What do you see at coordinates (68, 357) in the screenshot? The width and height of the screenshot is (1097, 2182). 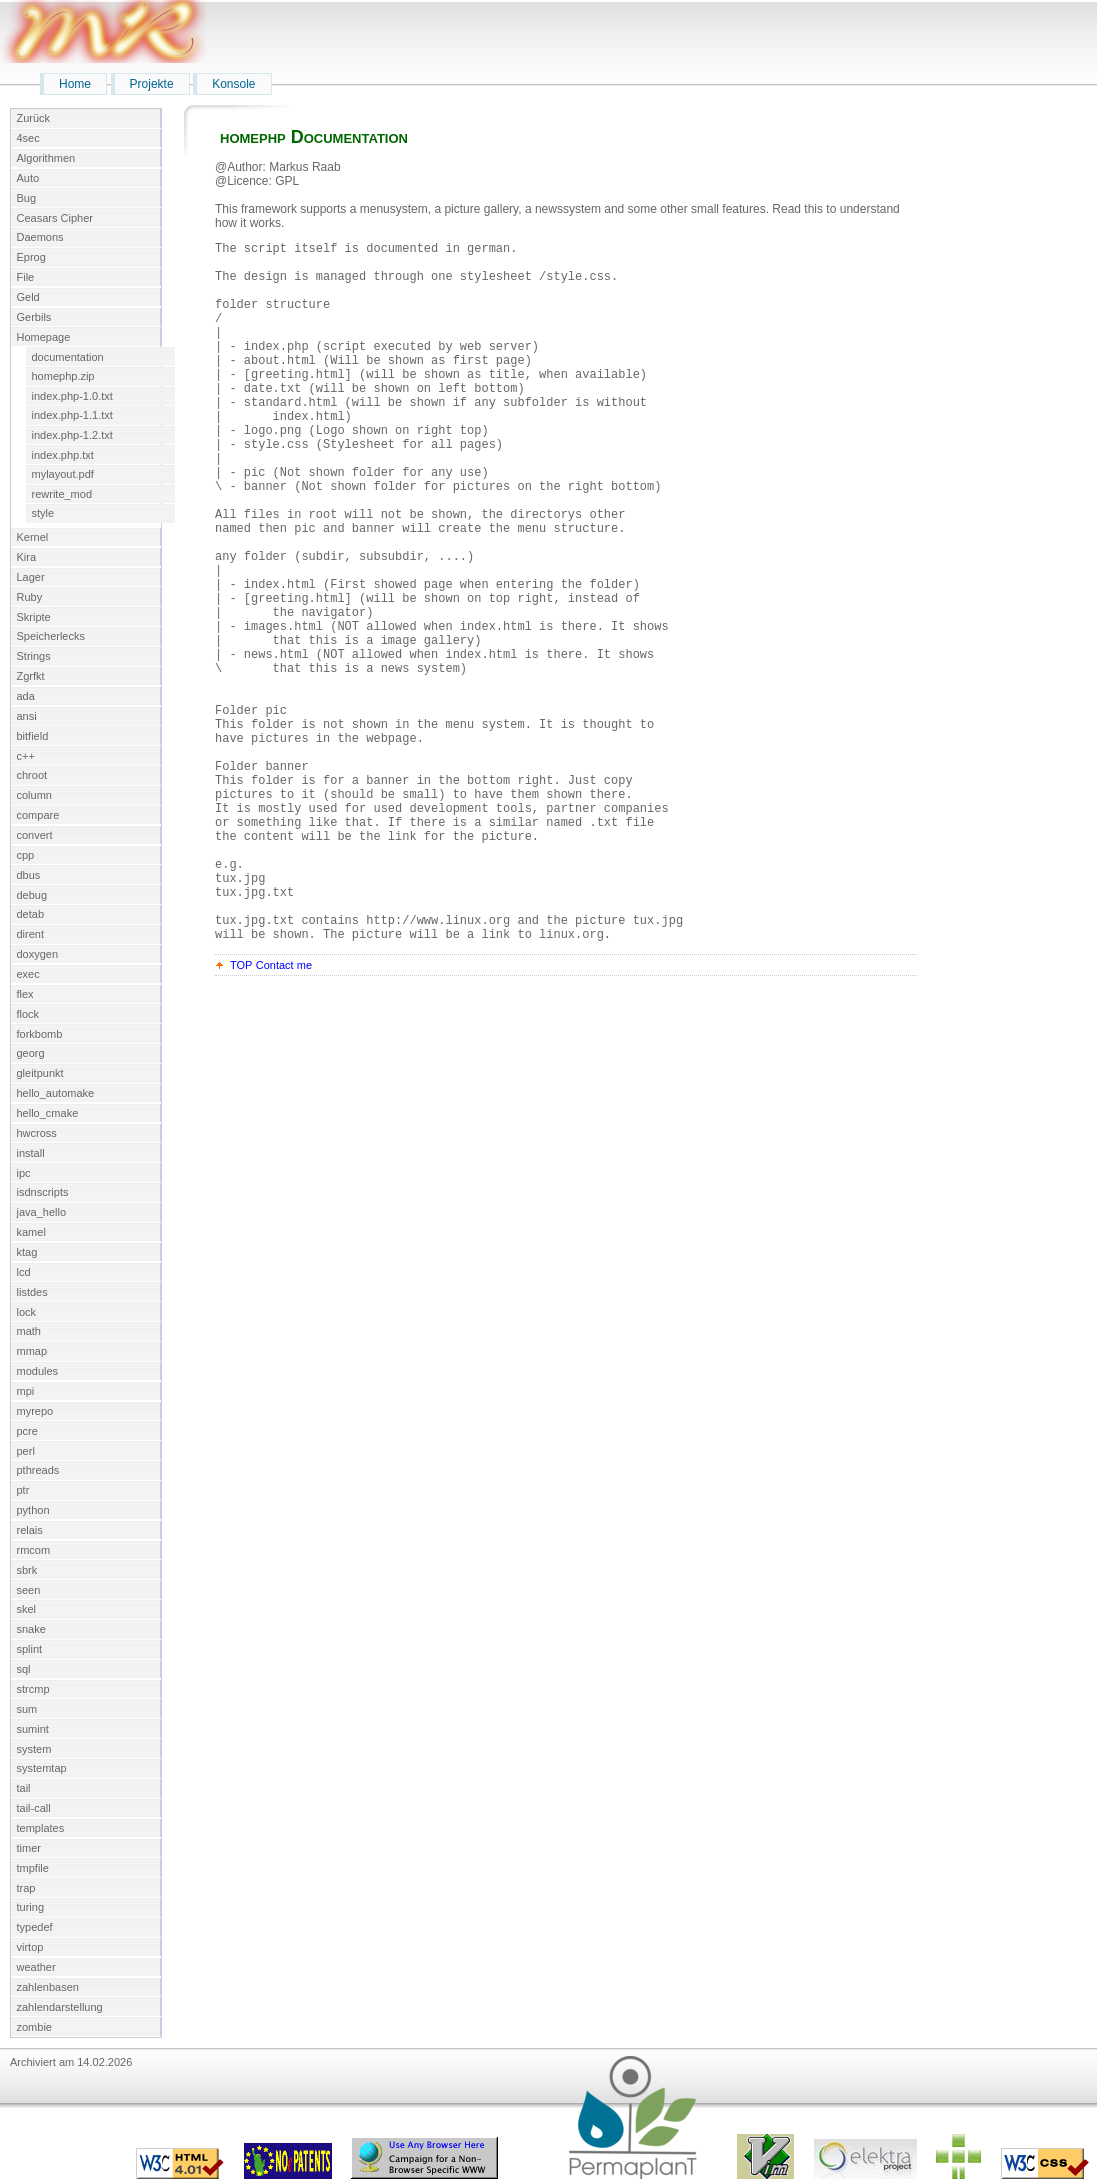 I see `documentation` at bounding box center [68, 357].